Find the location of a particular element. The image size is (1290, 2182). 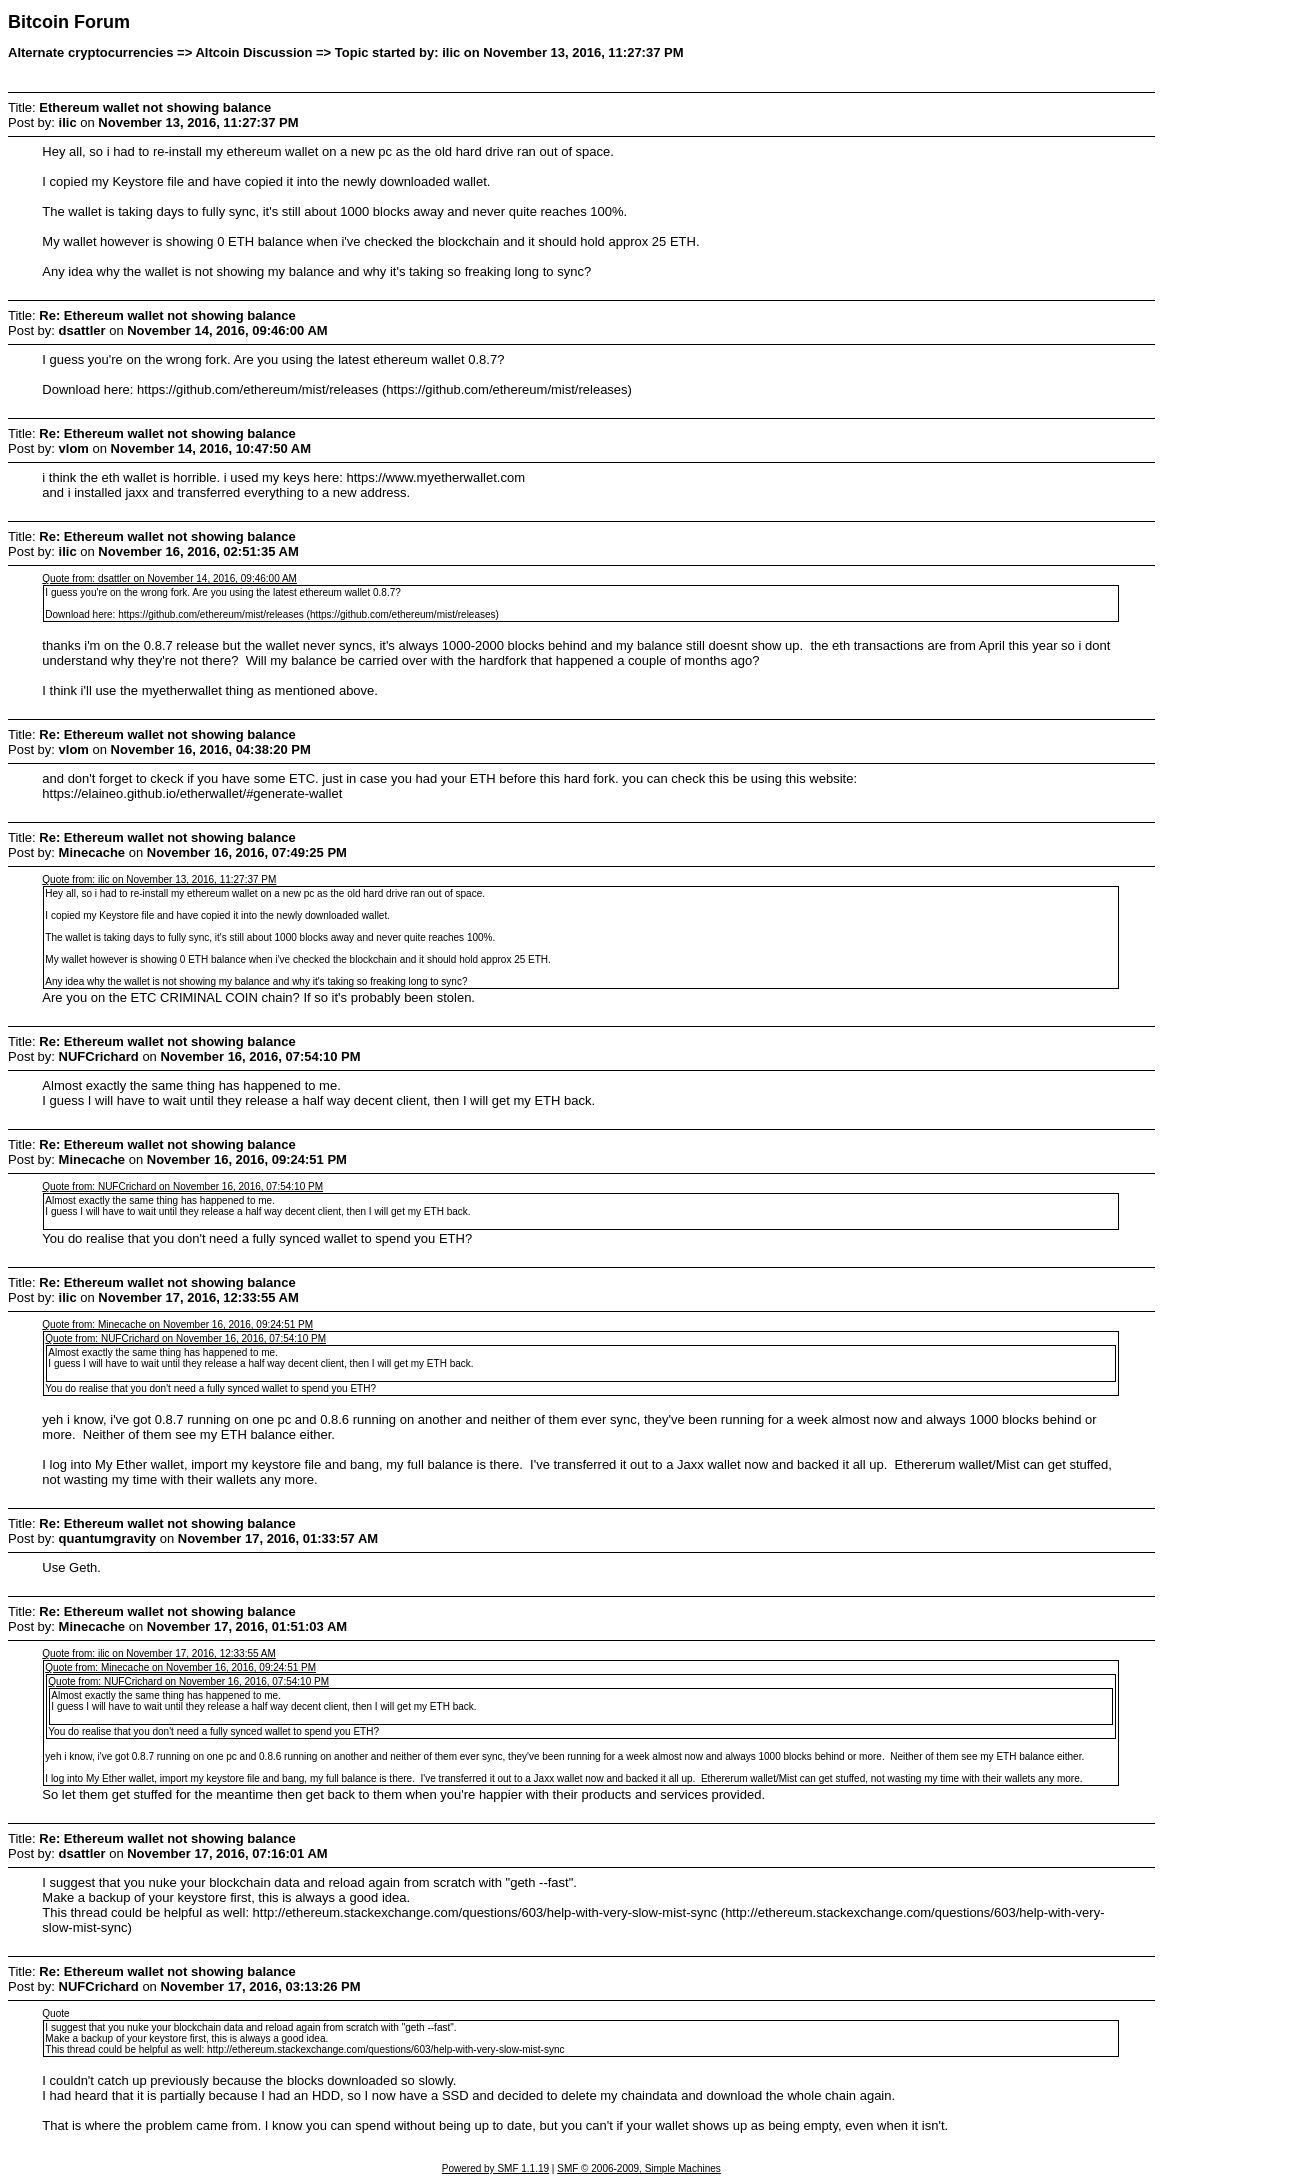

SMF © 2006-2009, Simple Machines is located at coordinates (639, 2168).